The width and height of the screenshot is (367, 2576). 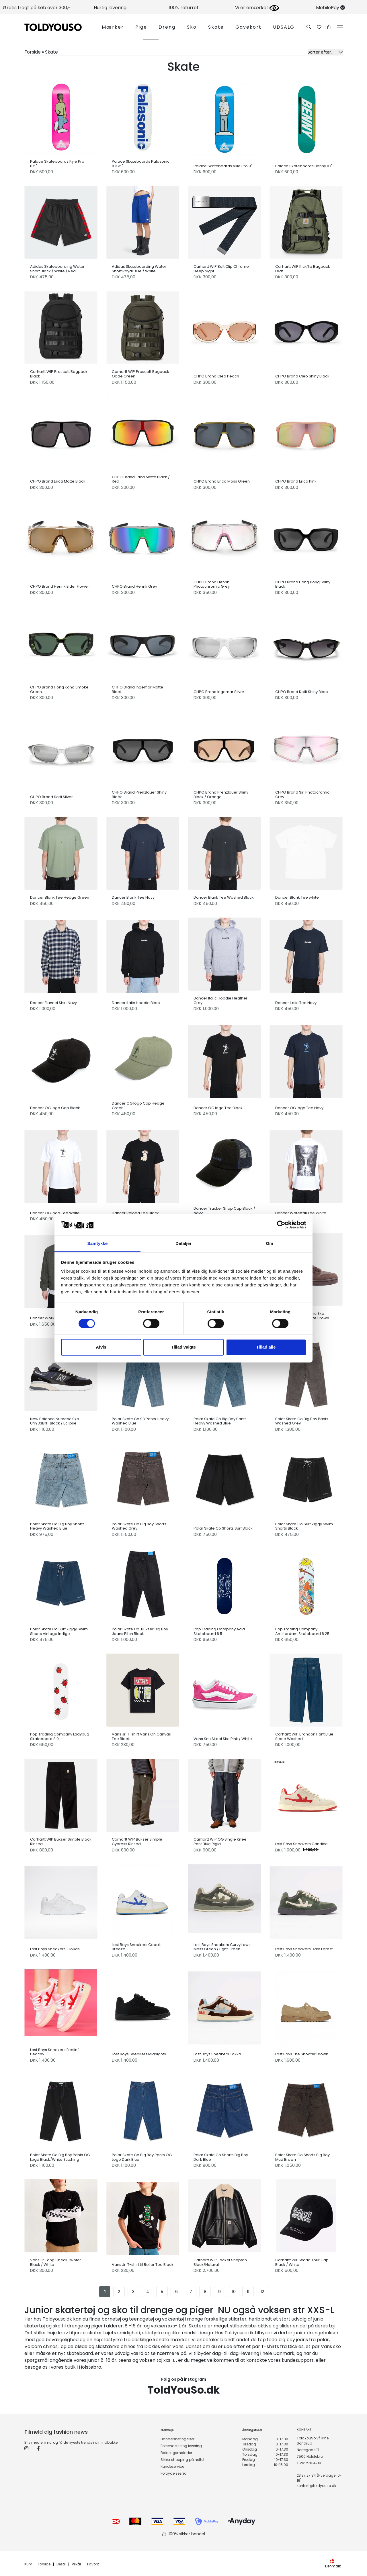 I want to click on MobilePay, so click(x=330, y=7).